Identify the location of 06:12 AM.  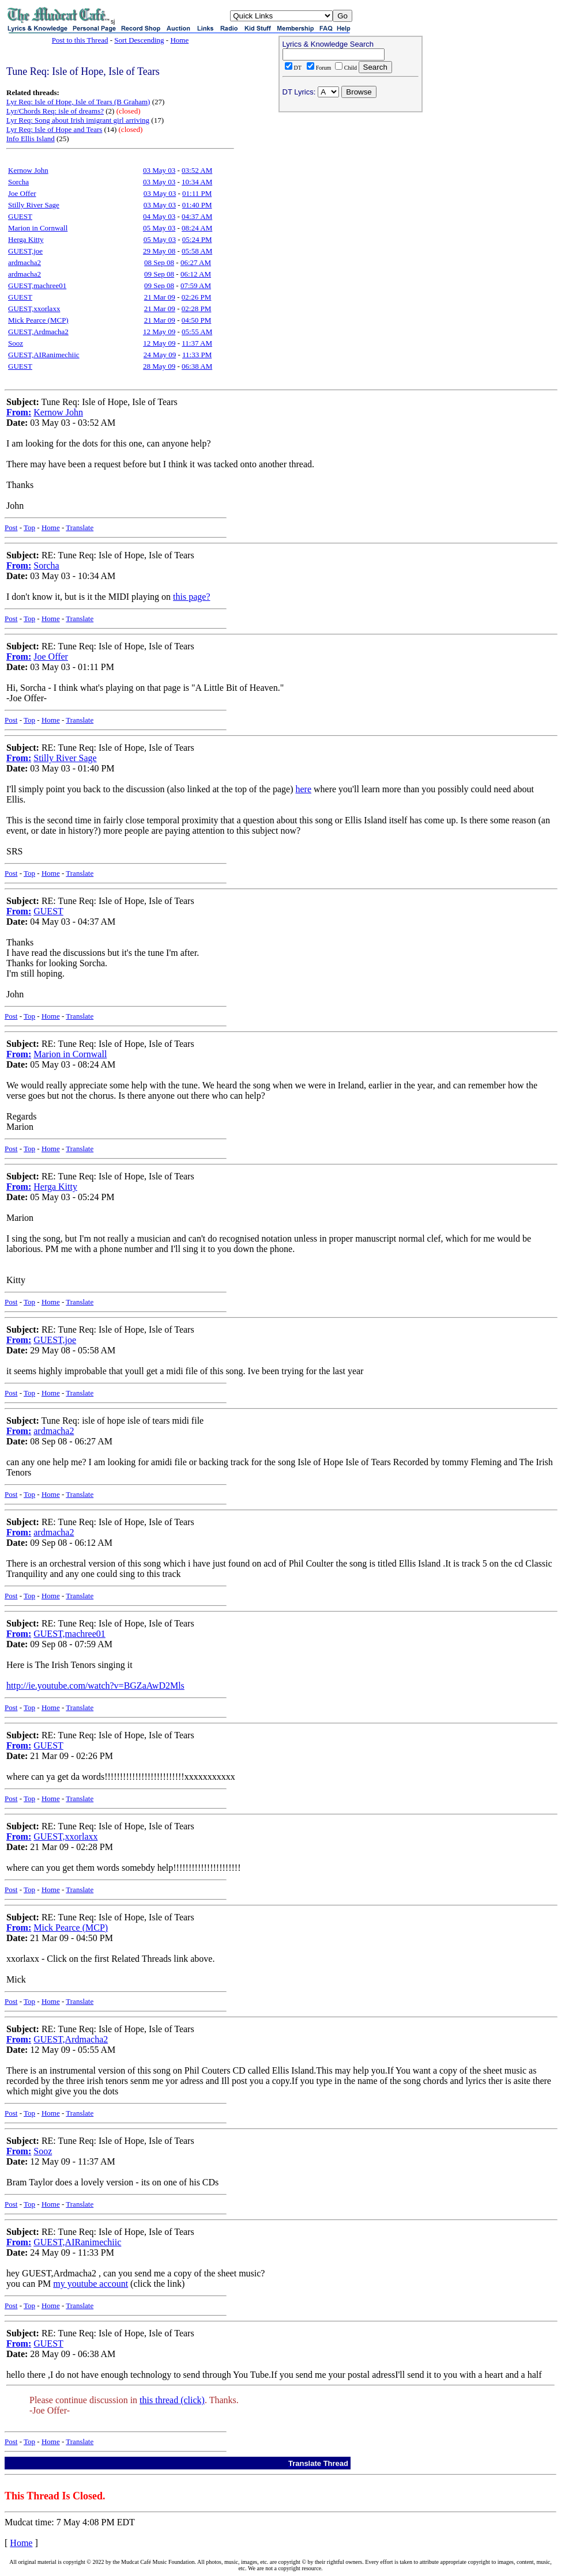
(195, 274).